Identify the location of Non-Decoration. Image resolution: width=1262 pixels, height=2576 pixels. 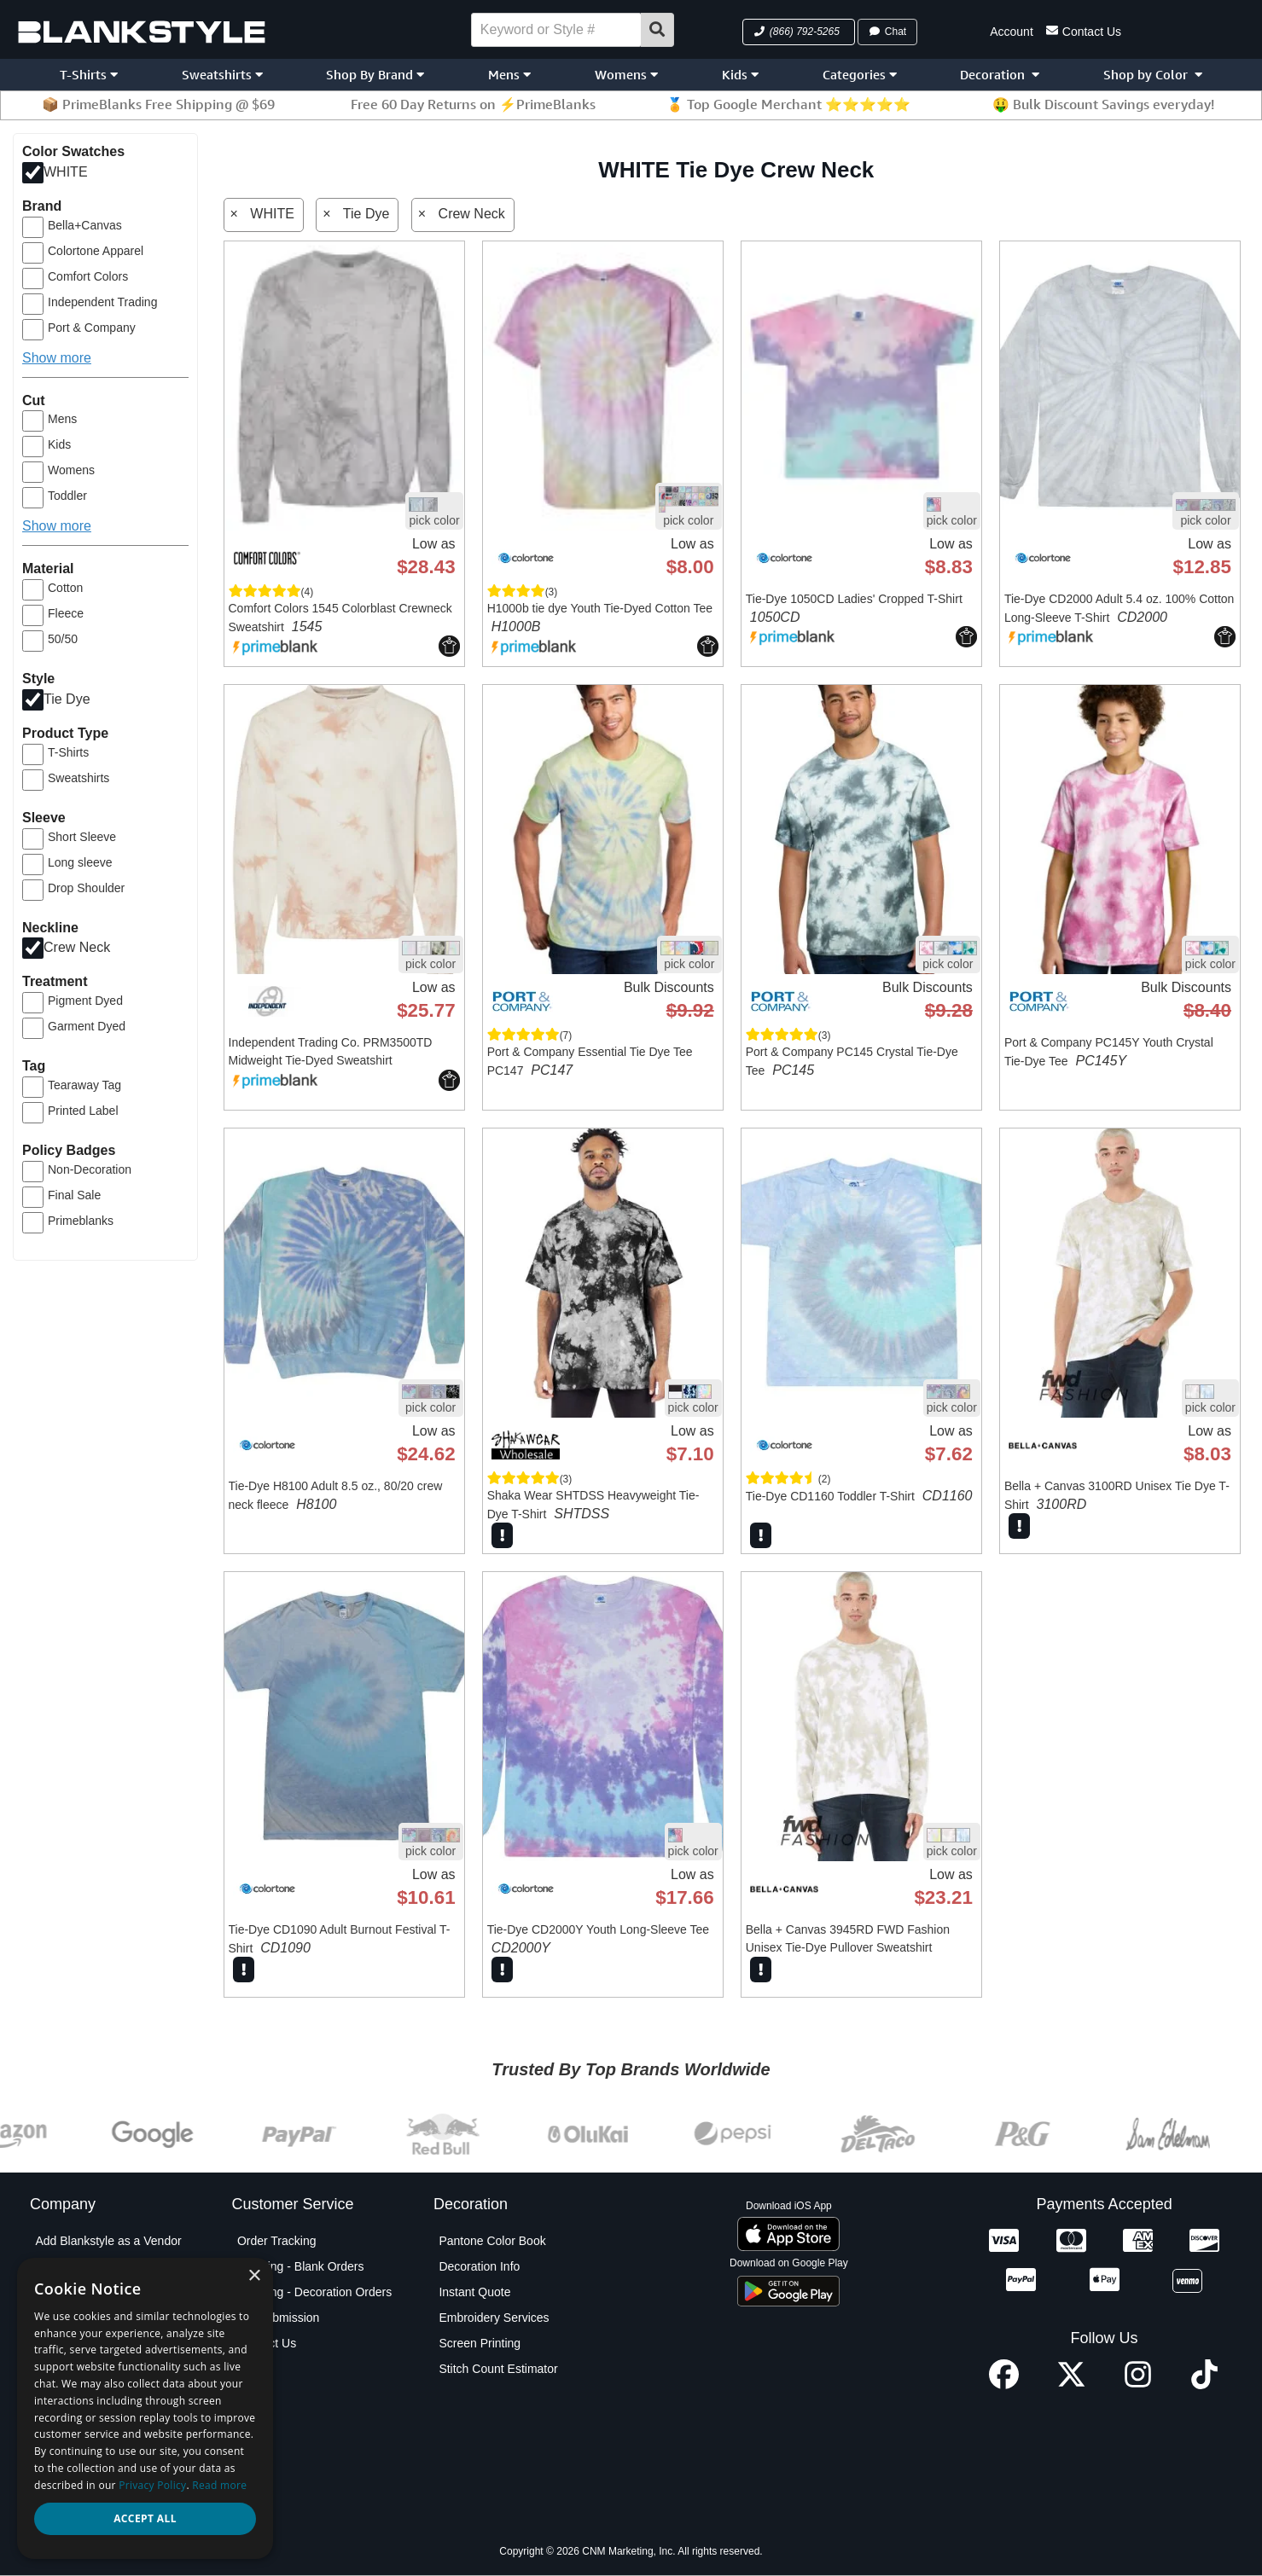
(89, 1169).